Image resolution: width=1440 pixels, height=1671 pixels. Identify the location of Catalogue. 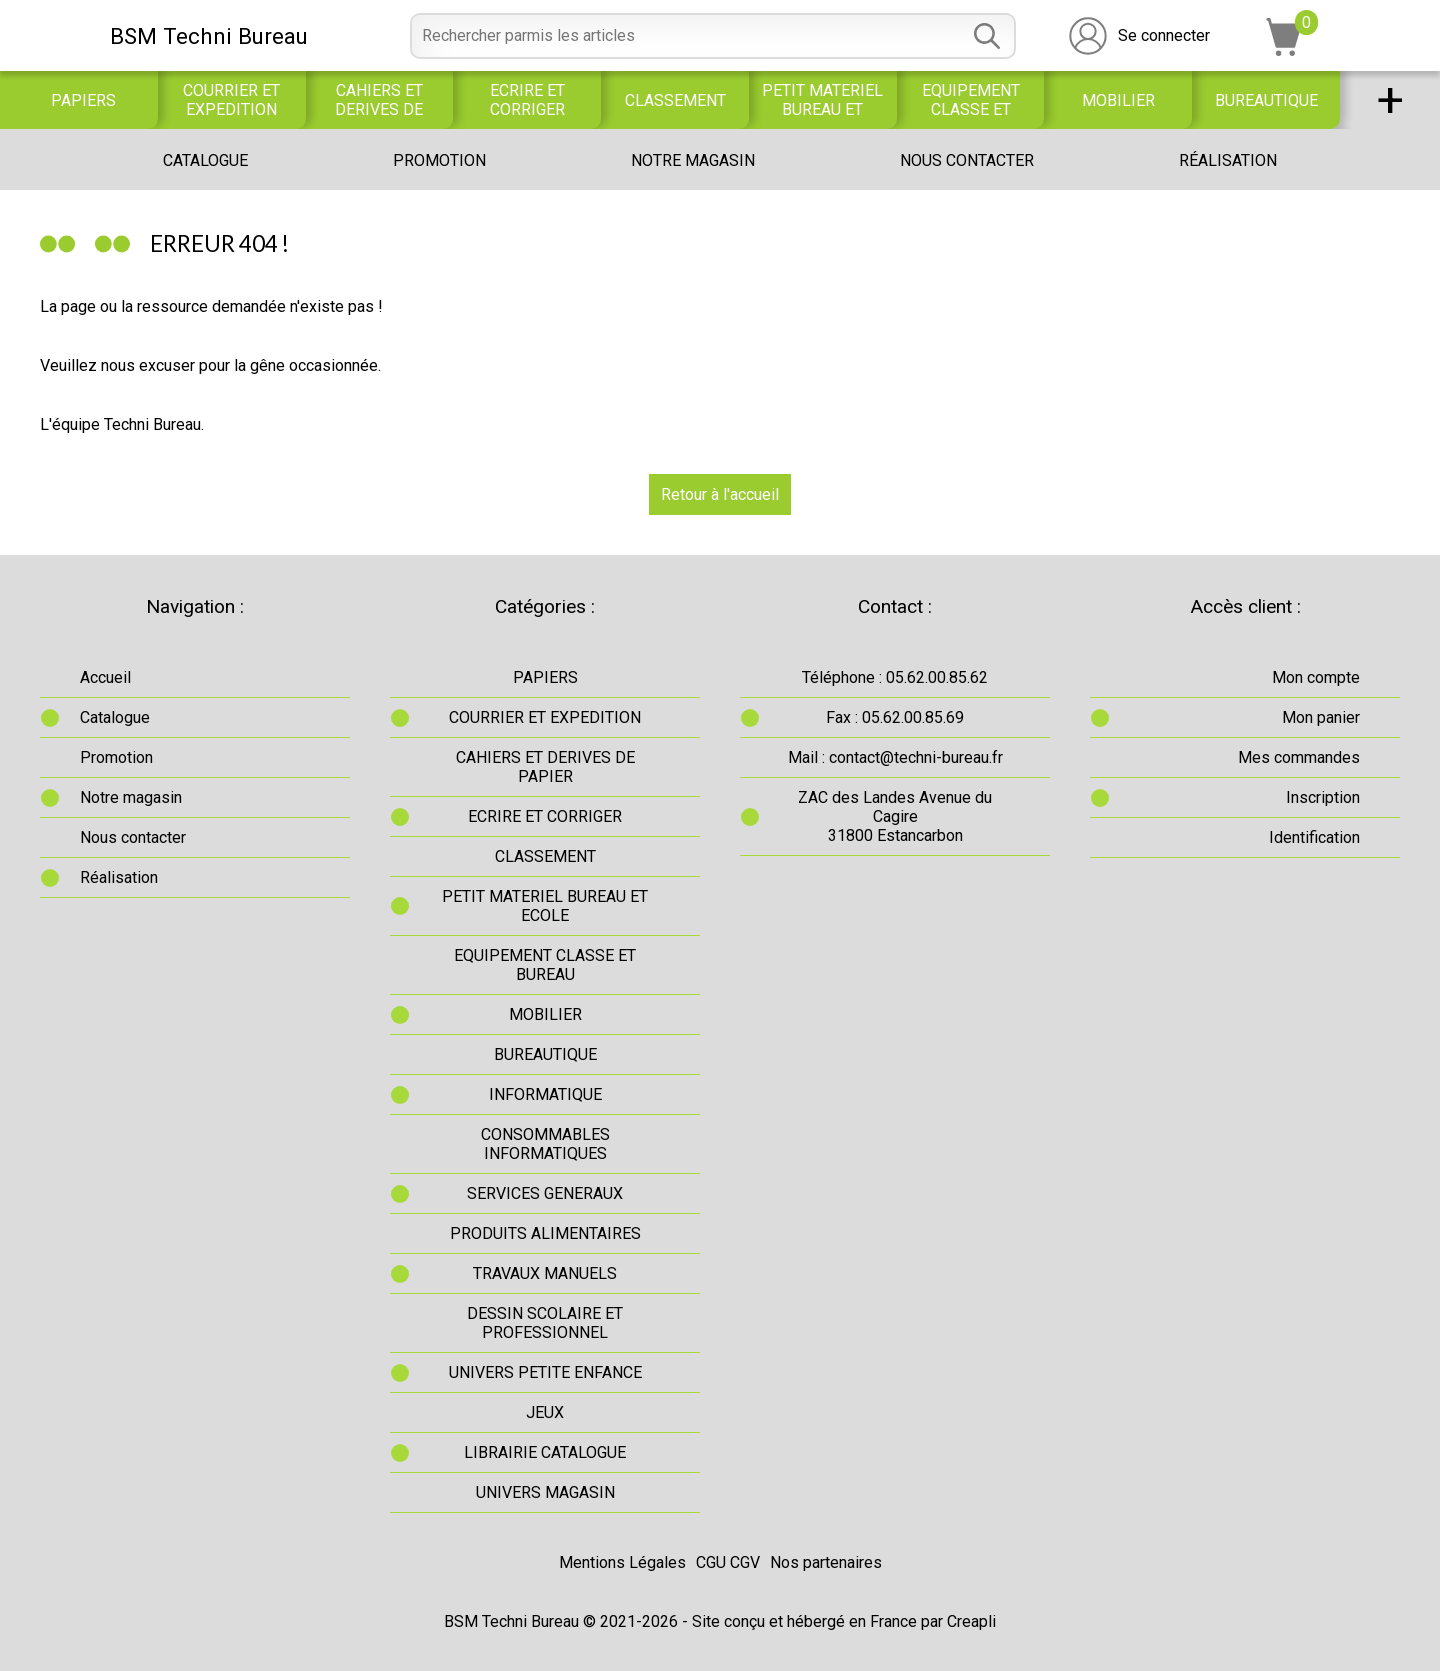
(205, 160).